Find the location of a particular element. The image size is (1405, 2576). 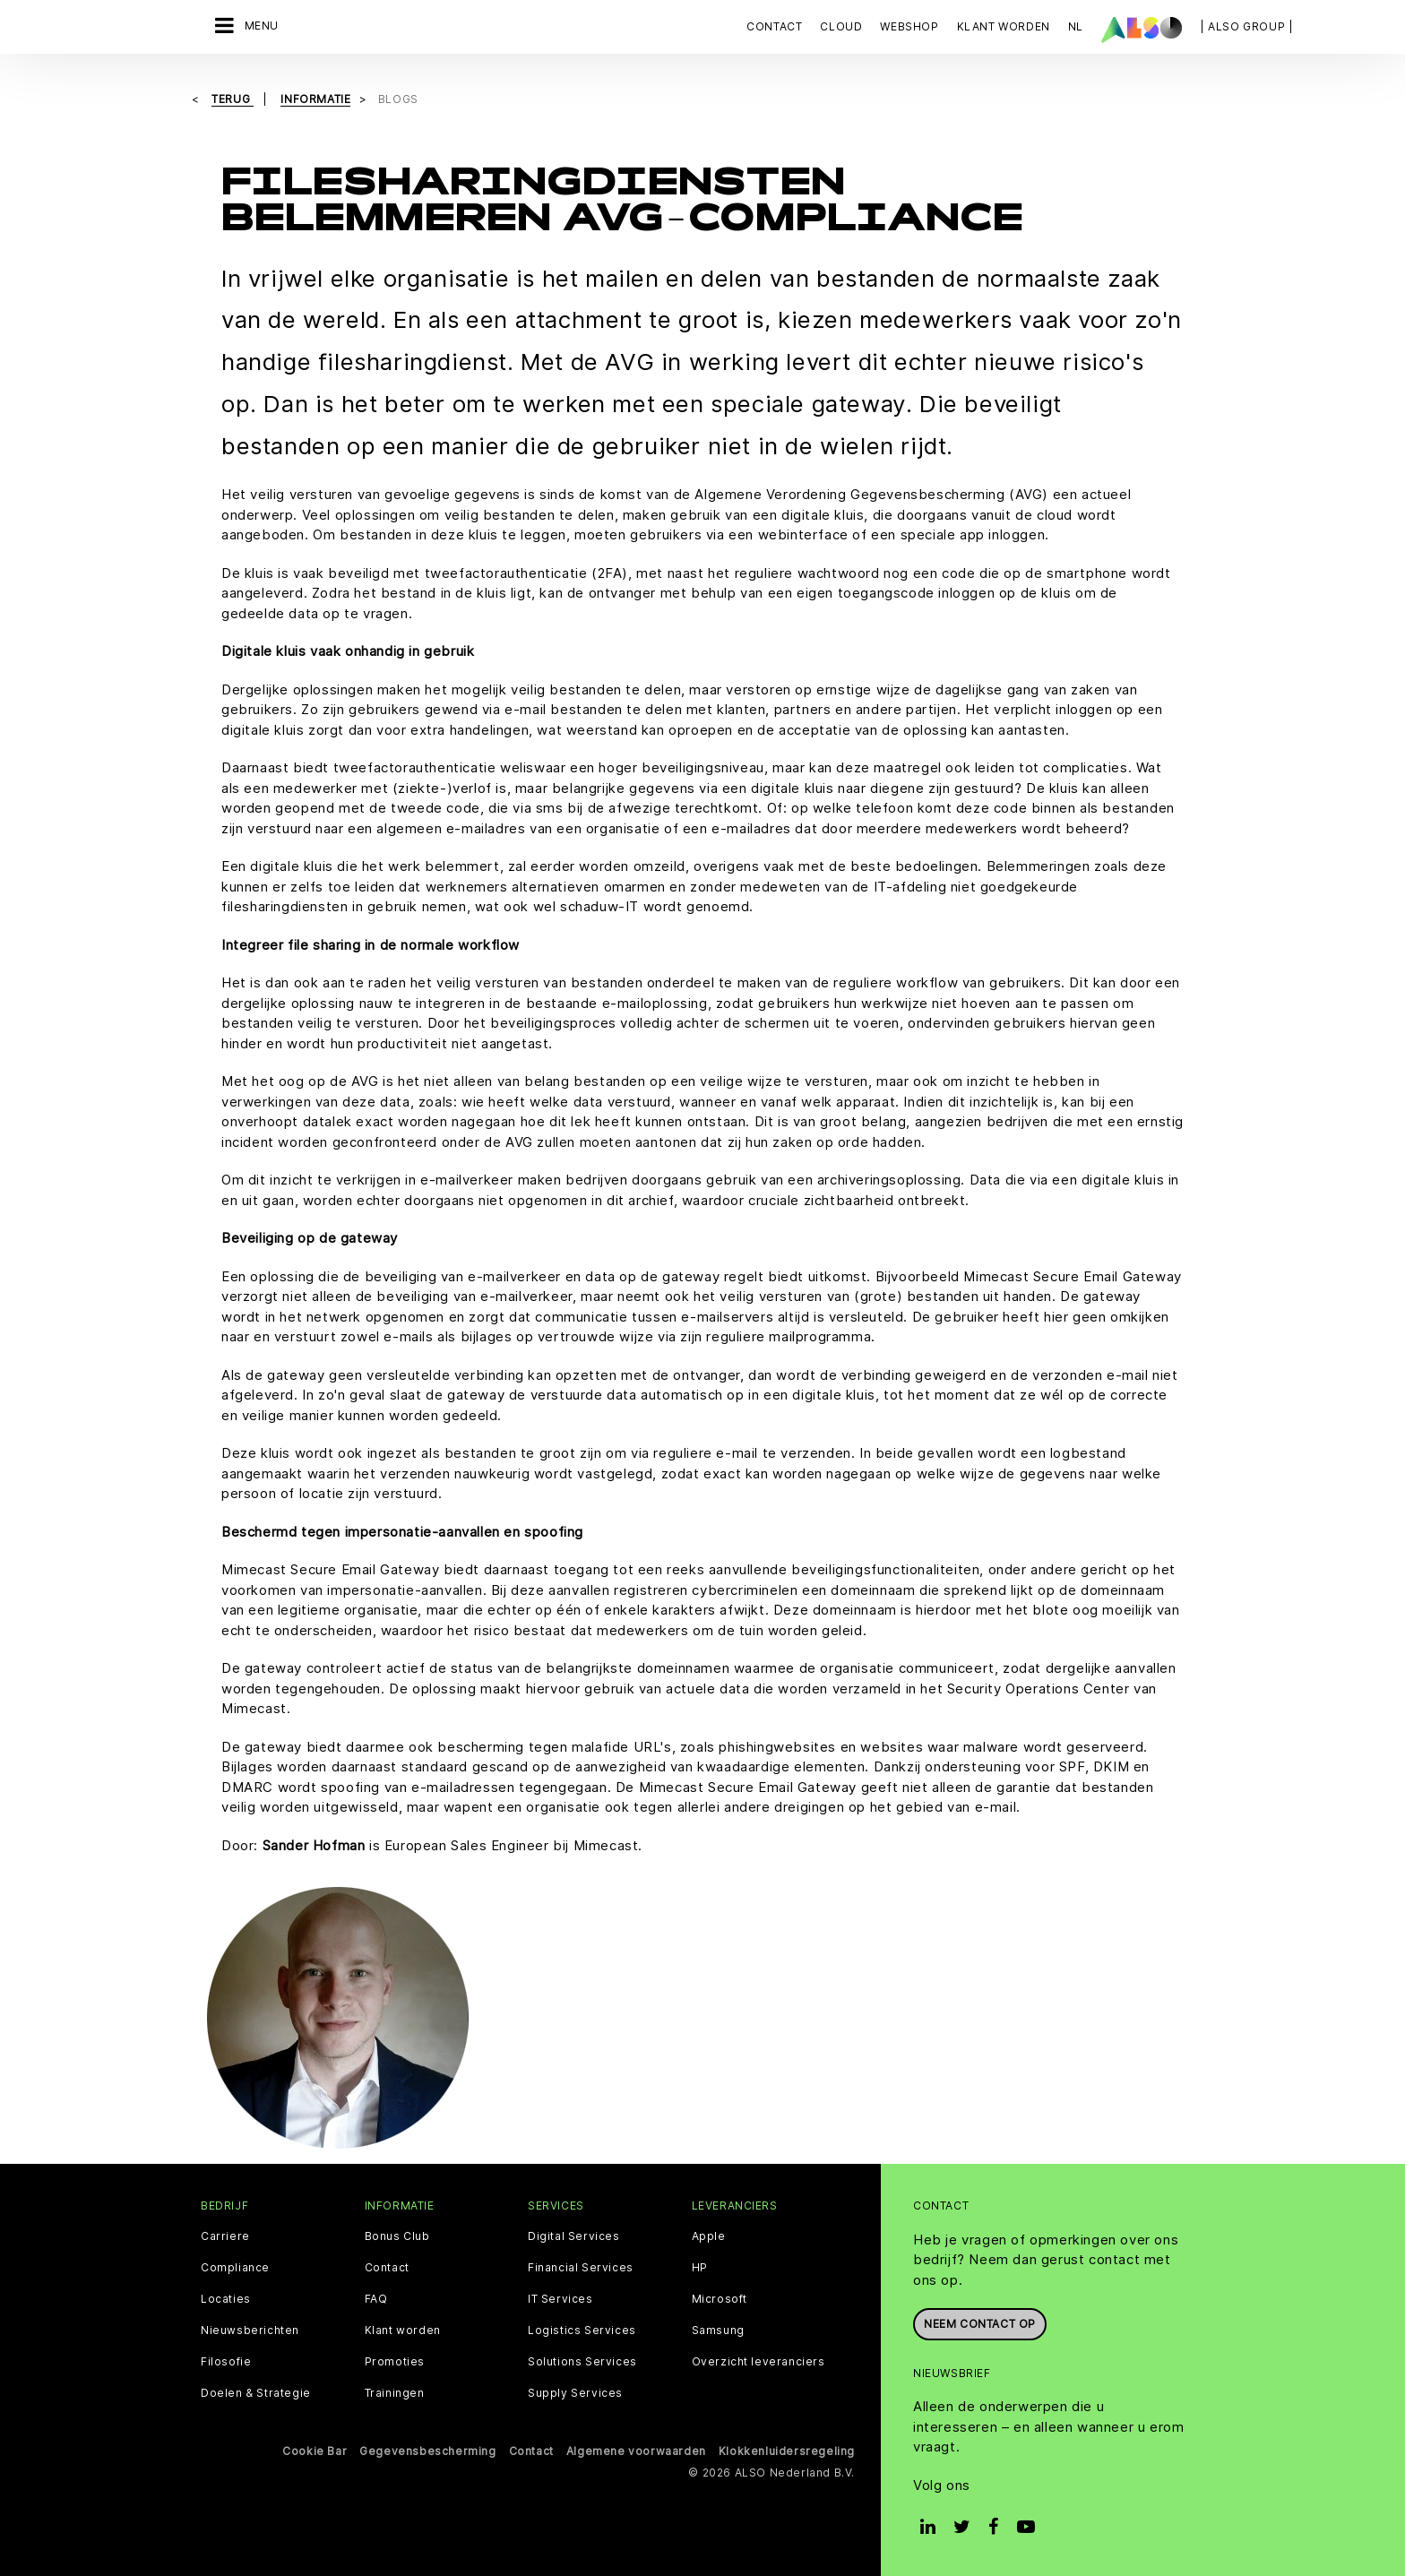

Klokkenluidersregeling is located at coordinates (787, 2451).